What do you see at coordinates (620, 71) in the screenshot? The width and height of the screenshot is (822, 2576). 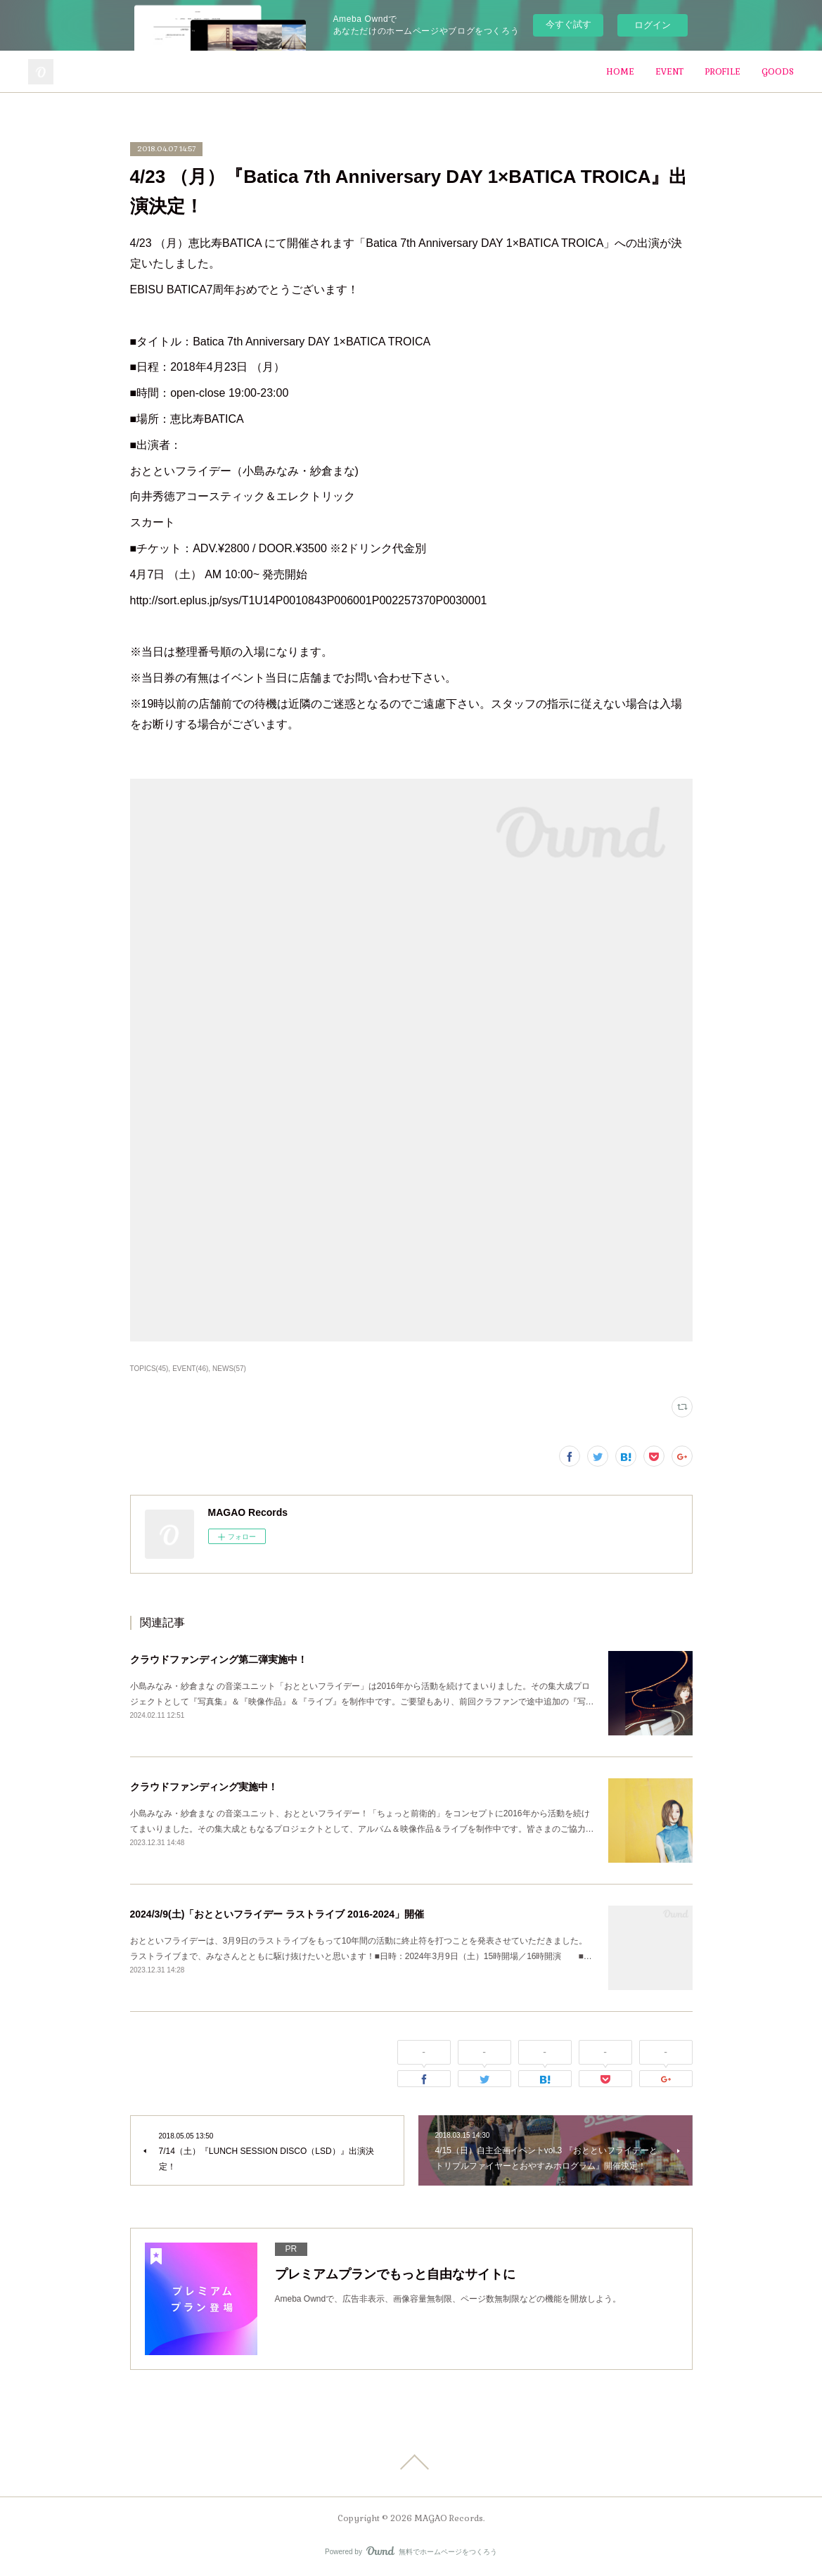 I see `HOME` at bounding box center [620, 71].